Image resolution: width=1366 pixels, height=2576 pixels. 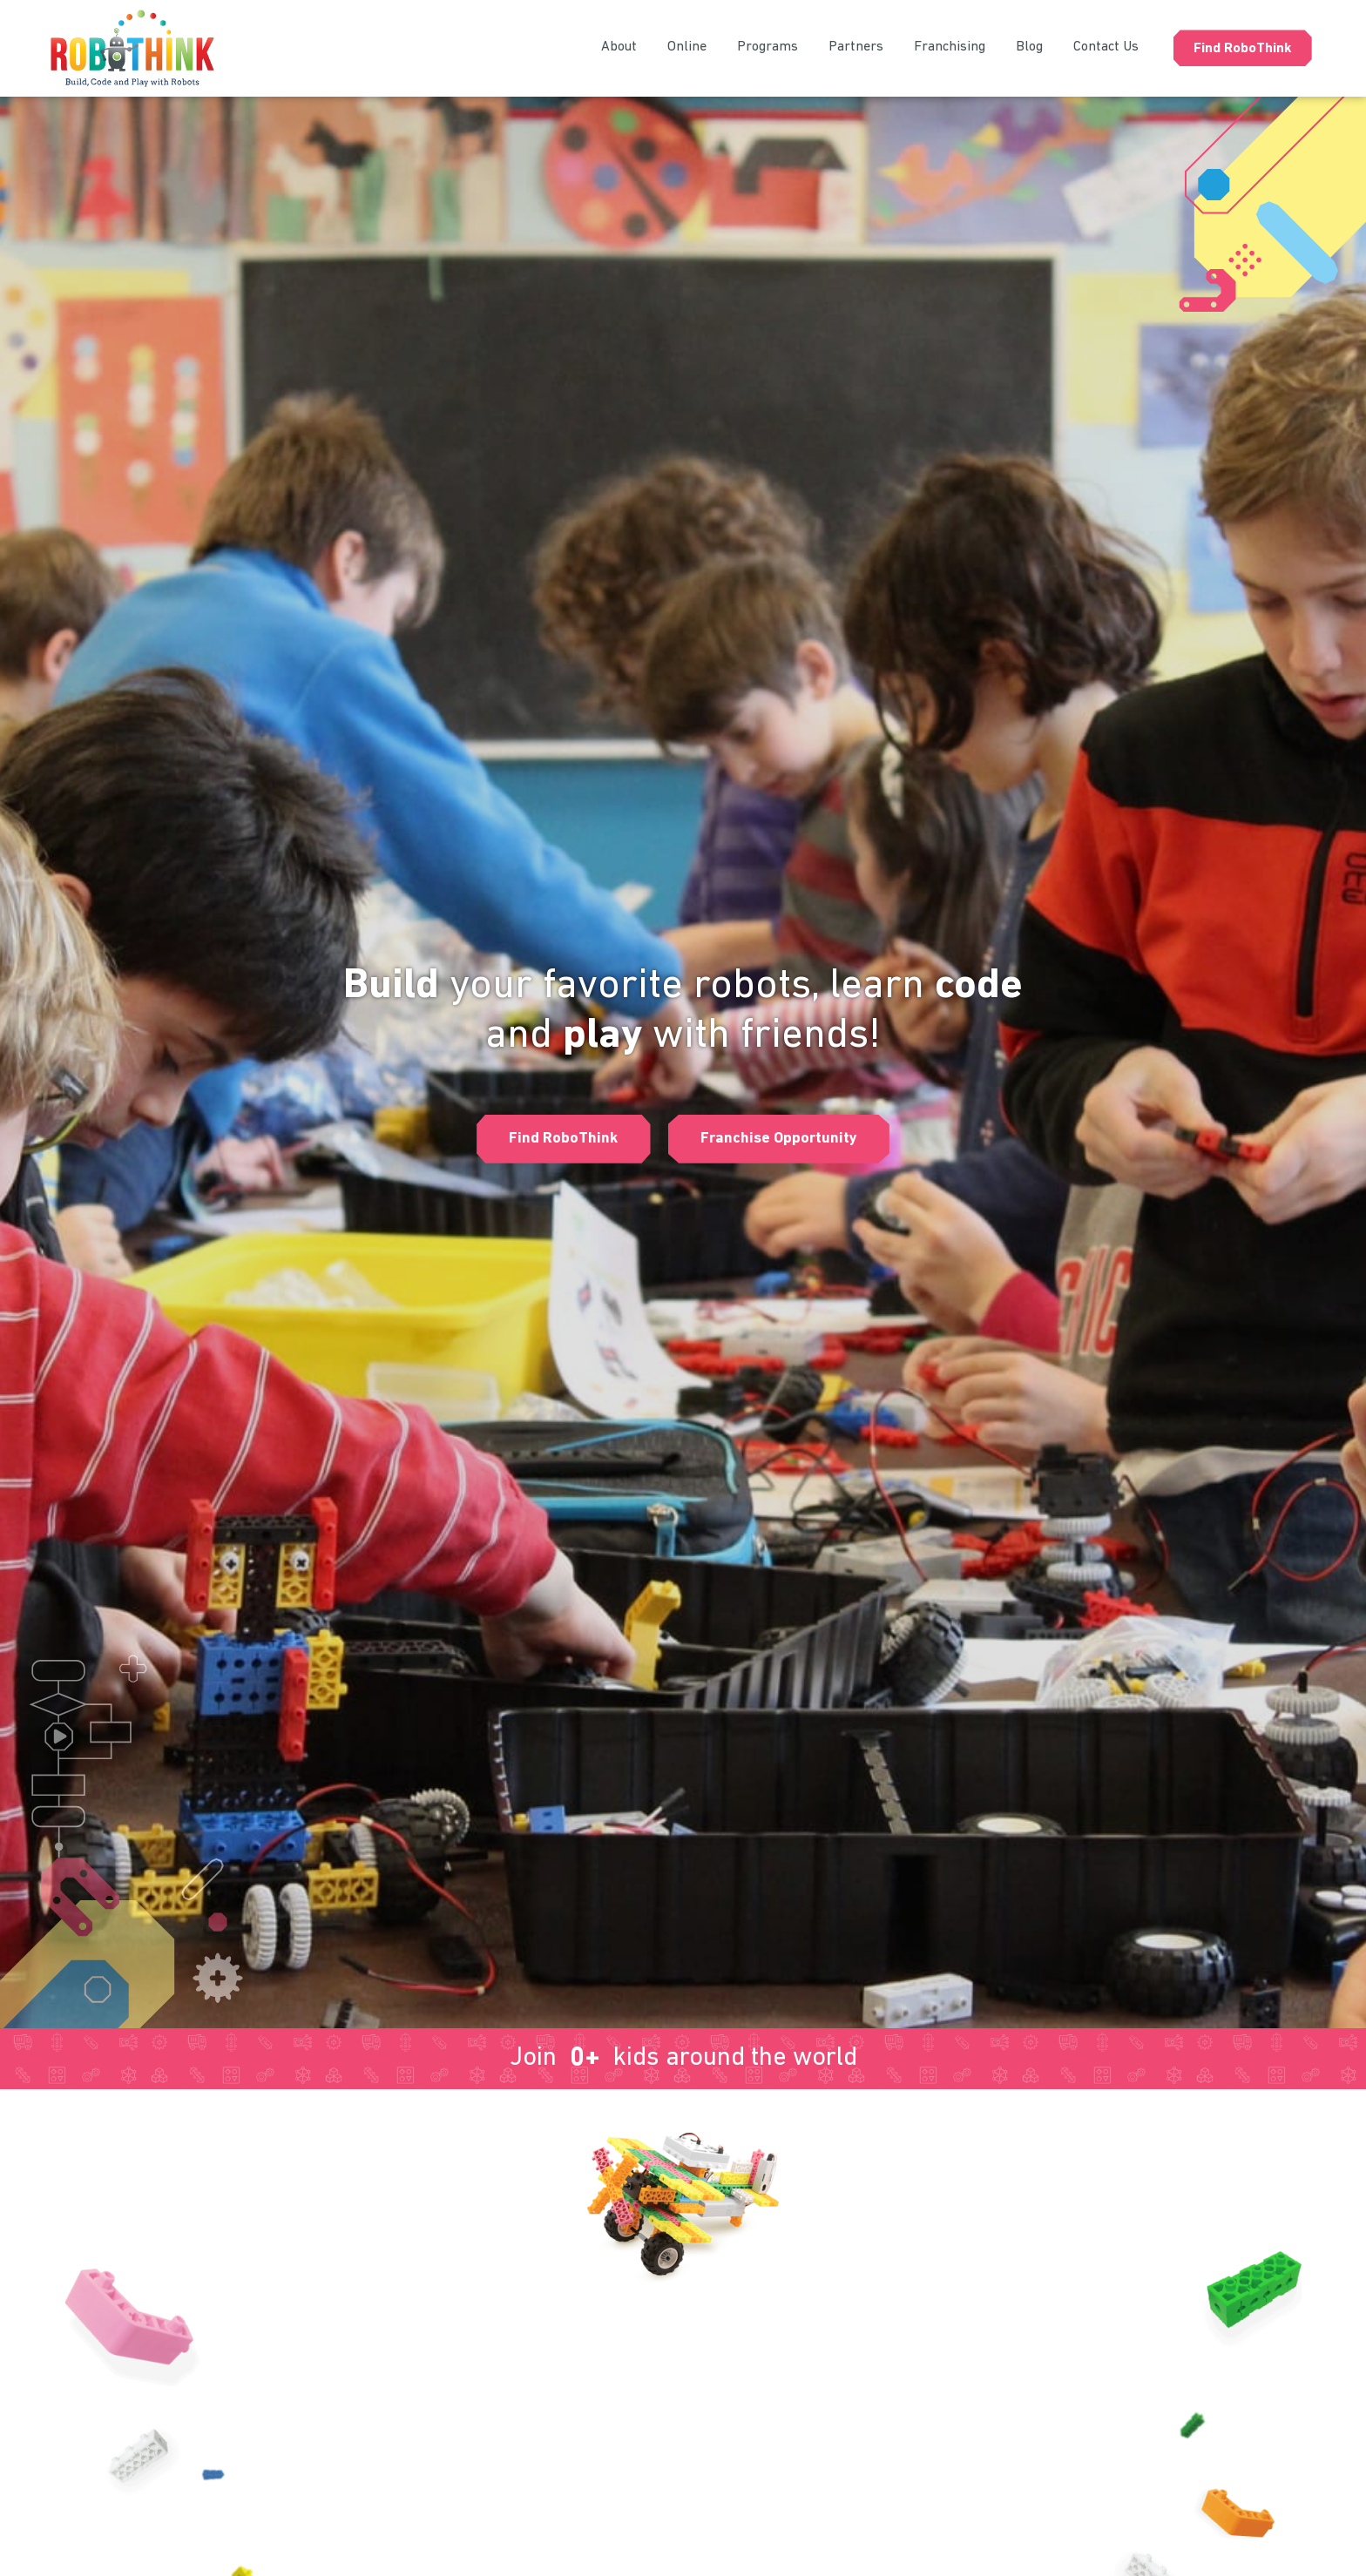 I want to click on Programs, so click(x=767, y=47).